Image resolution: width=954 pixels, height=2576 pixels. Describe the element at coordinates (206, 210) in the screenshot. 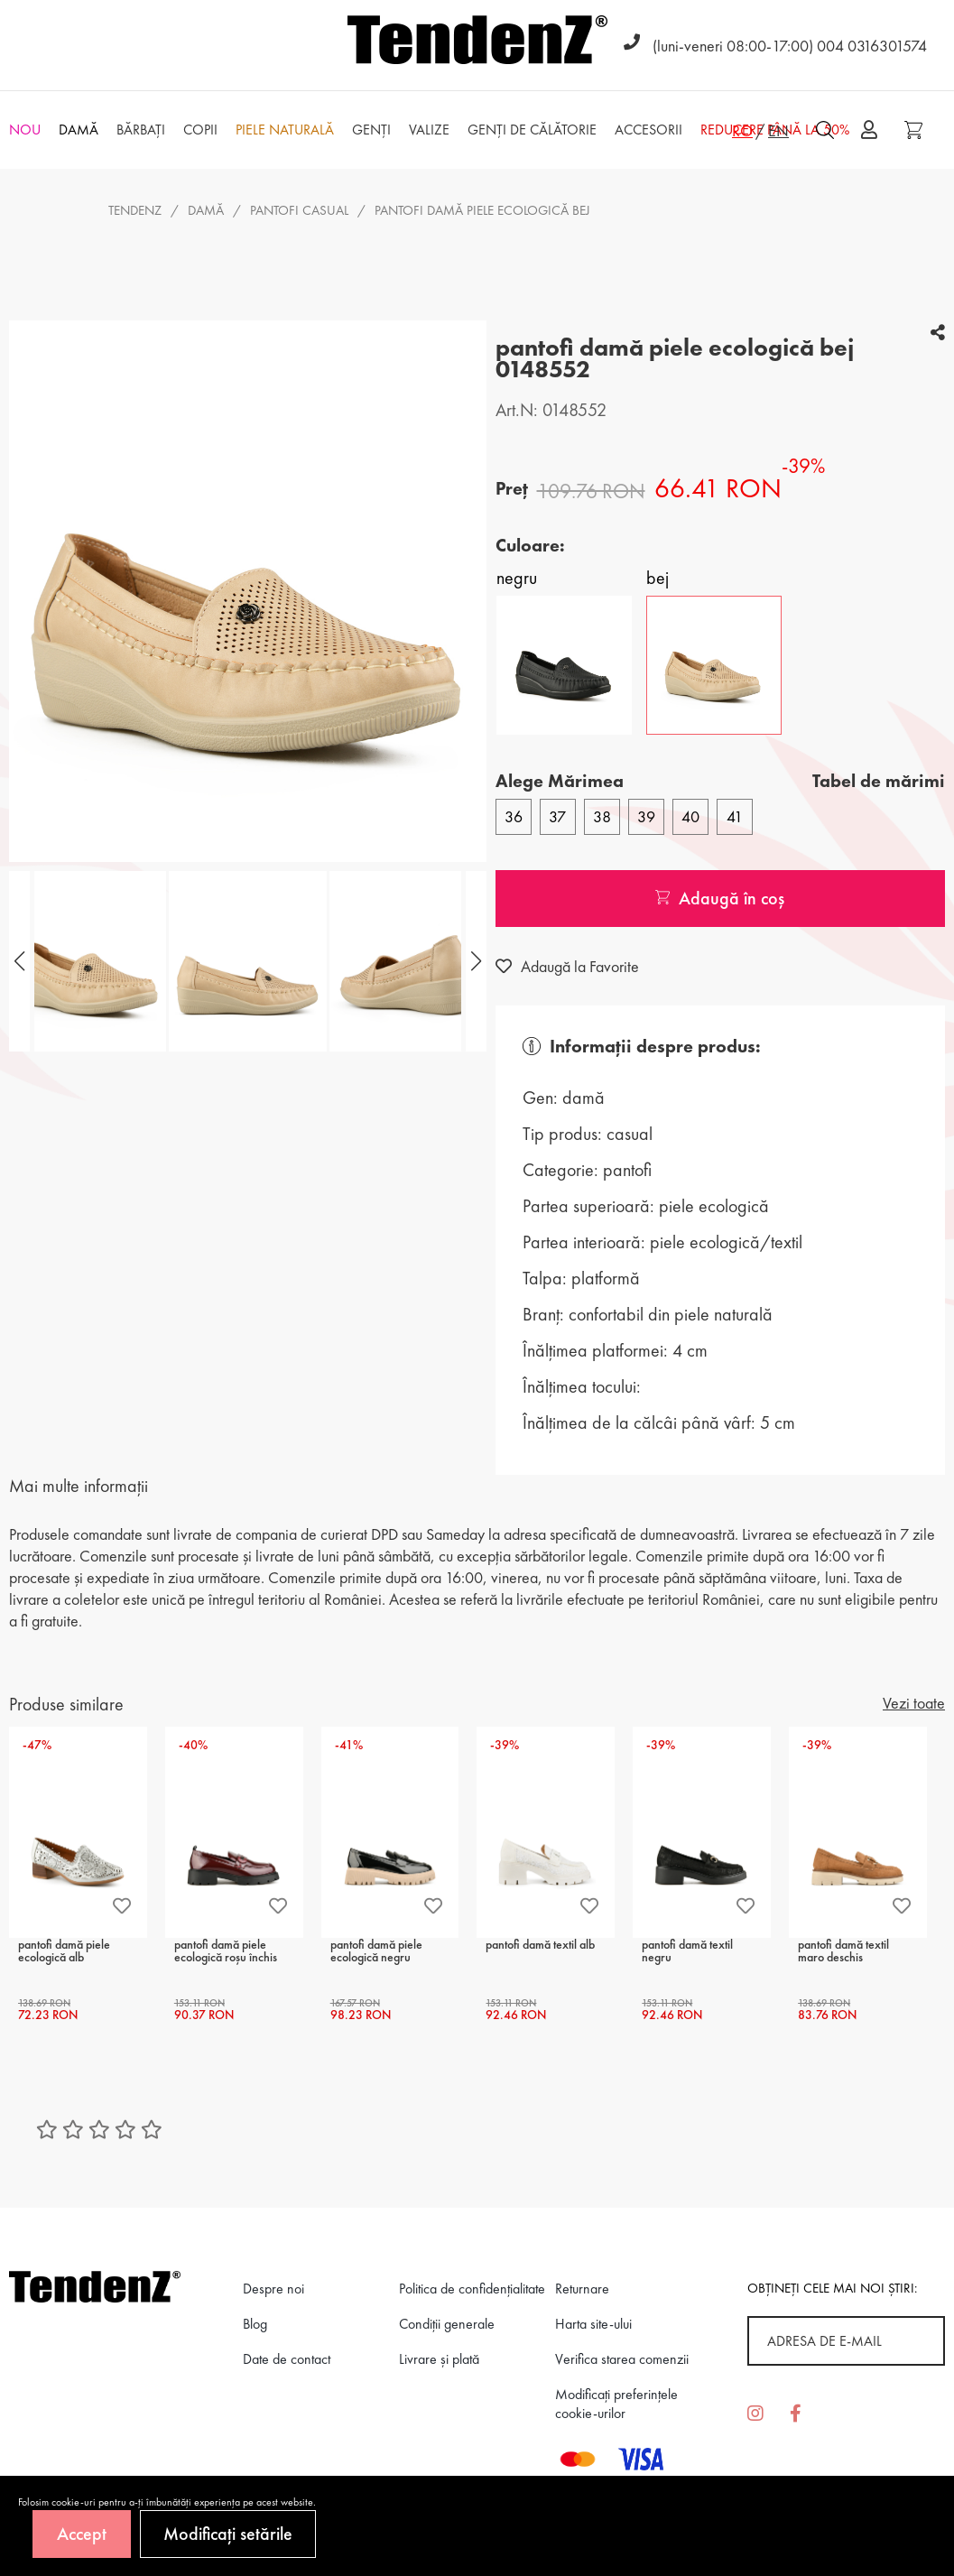

I see `Damă` at that location.